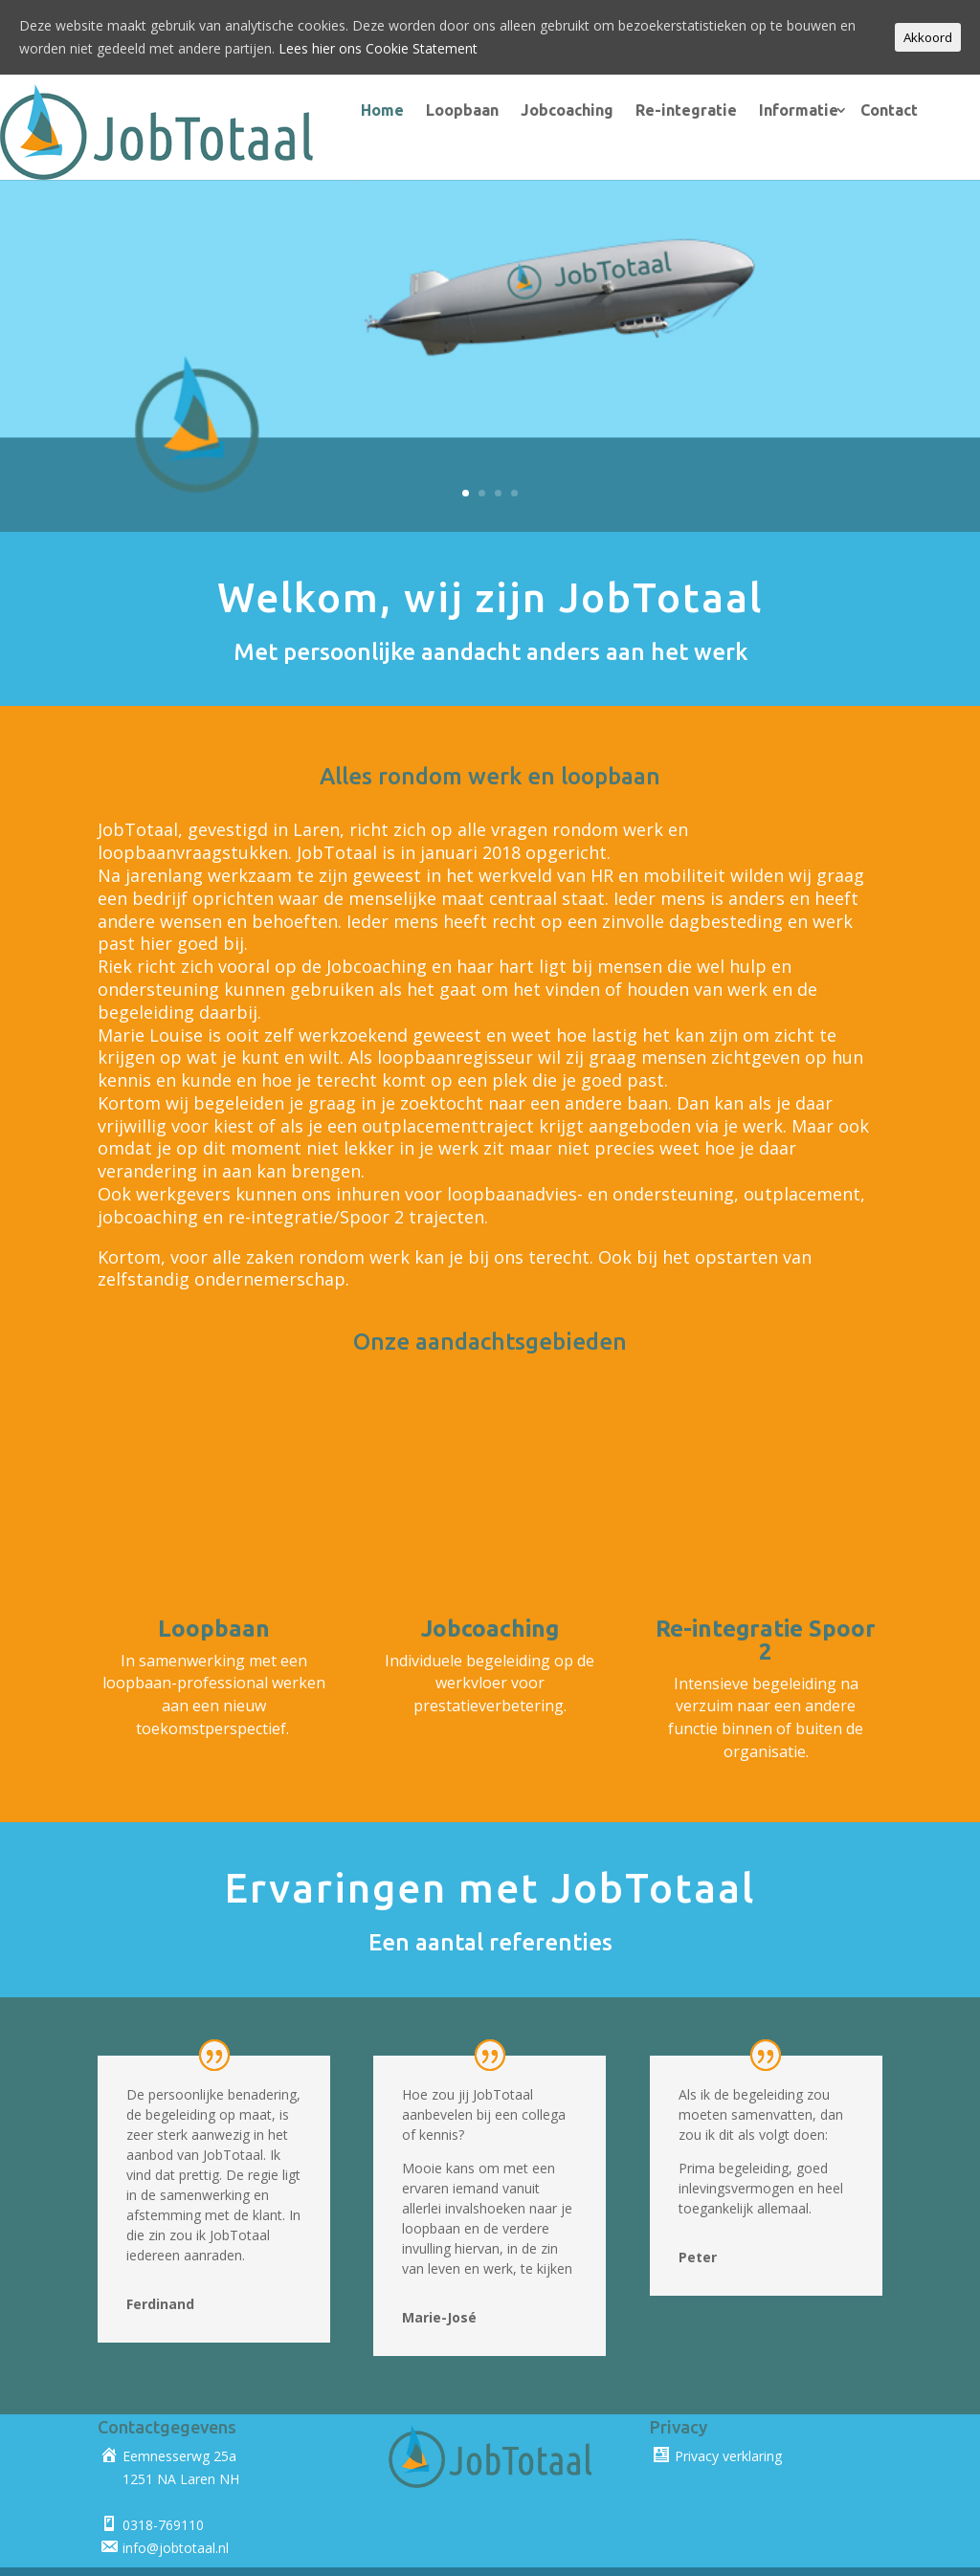  Describe the element at coordinates (780, 110) in the screenshot. I see `Informatie` at that location.